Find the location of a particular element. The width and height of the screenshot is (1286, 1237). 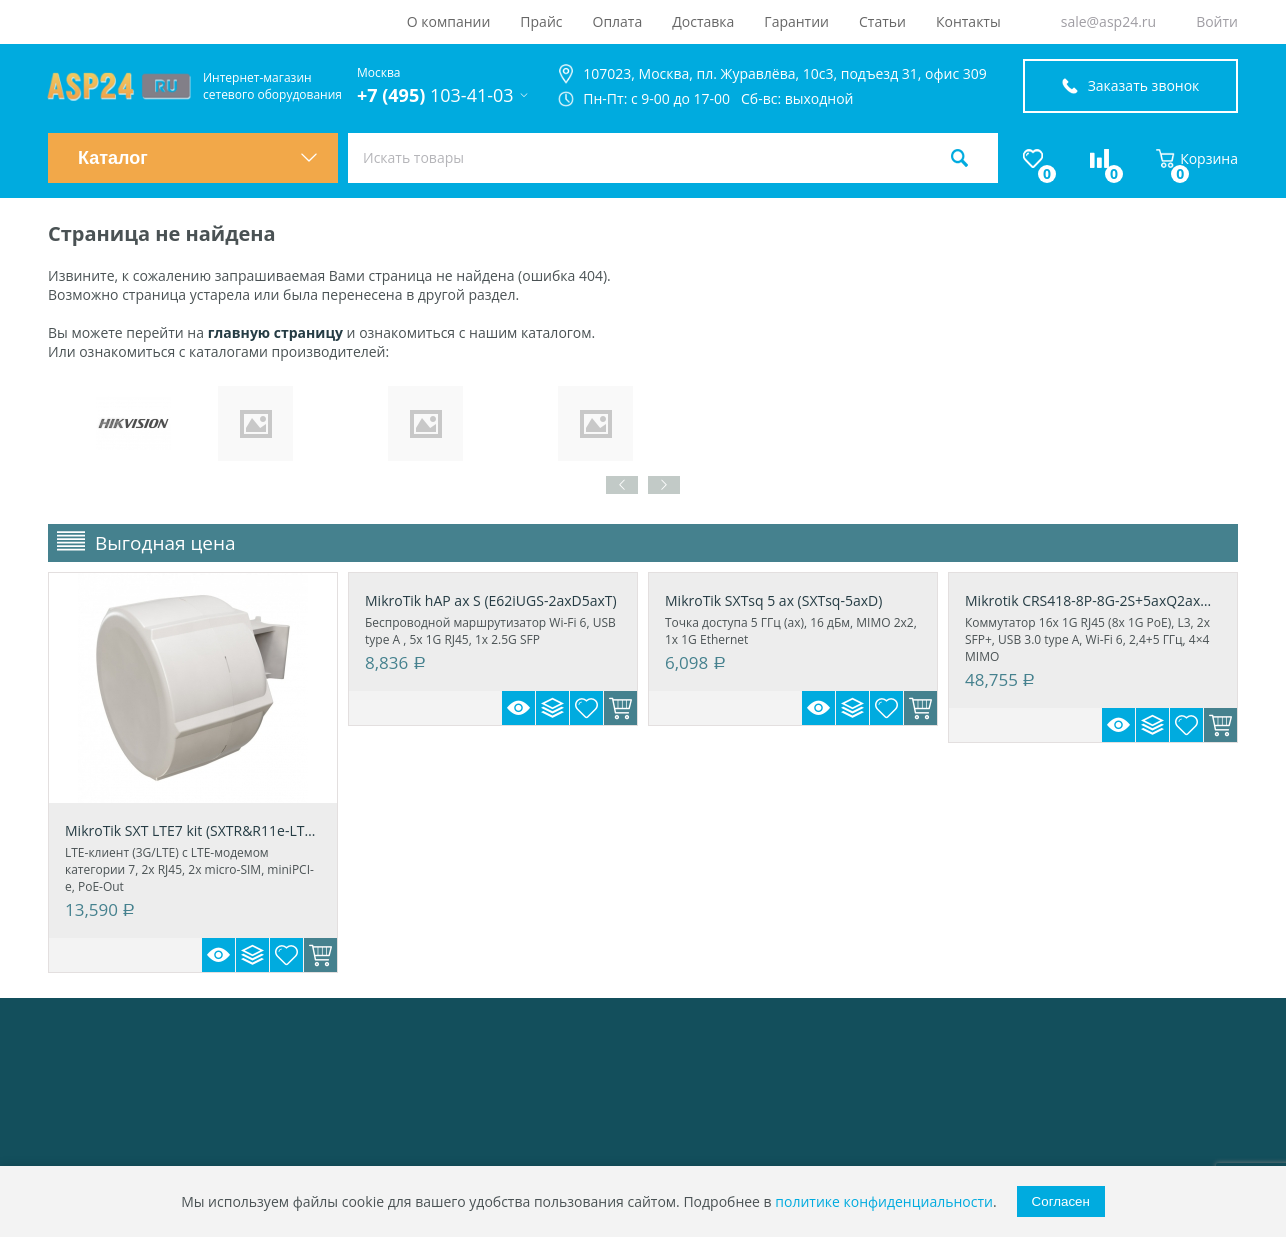

политике конфиденциальности is located at coordinates (884, 1201).